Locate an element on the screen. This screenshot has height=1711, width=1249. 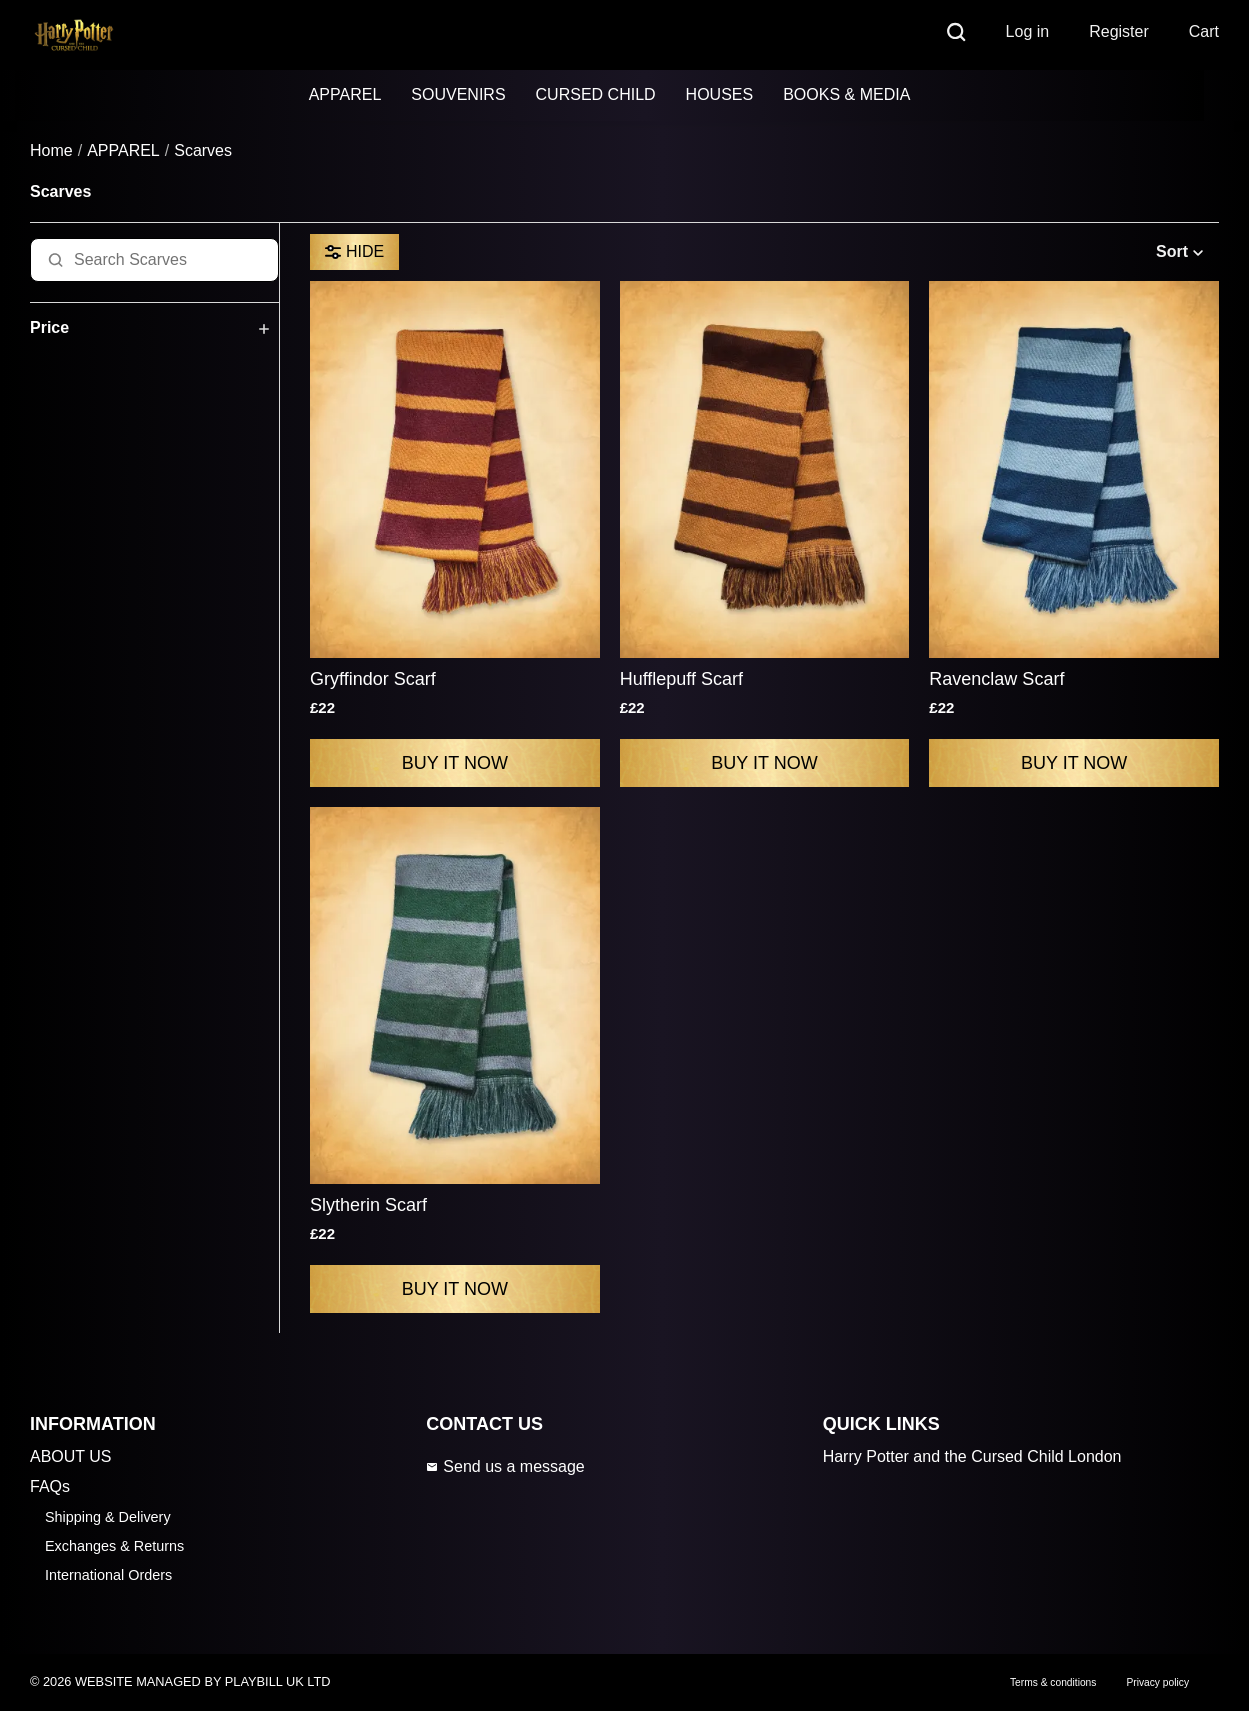
FAQs is located at coordinates (50, 1486).